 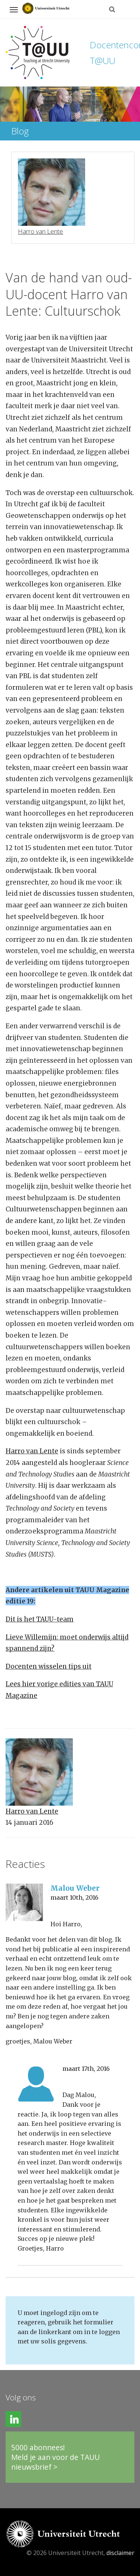 What do you see at coordinates (74, 1897) in the screenshot?
I see `maart 10th, 2016` at bounding box center [74, 1897].